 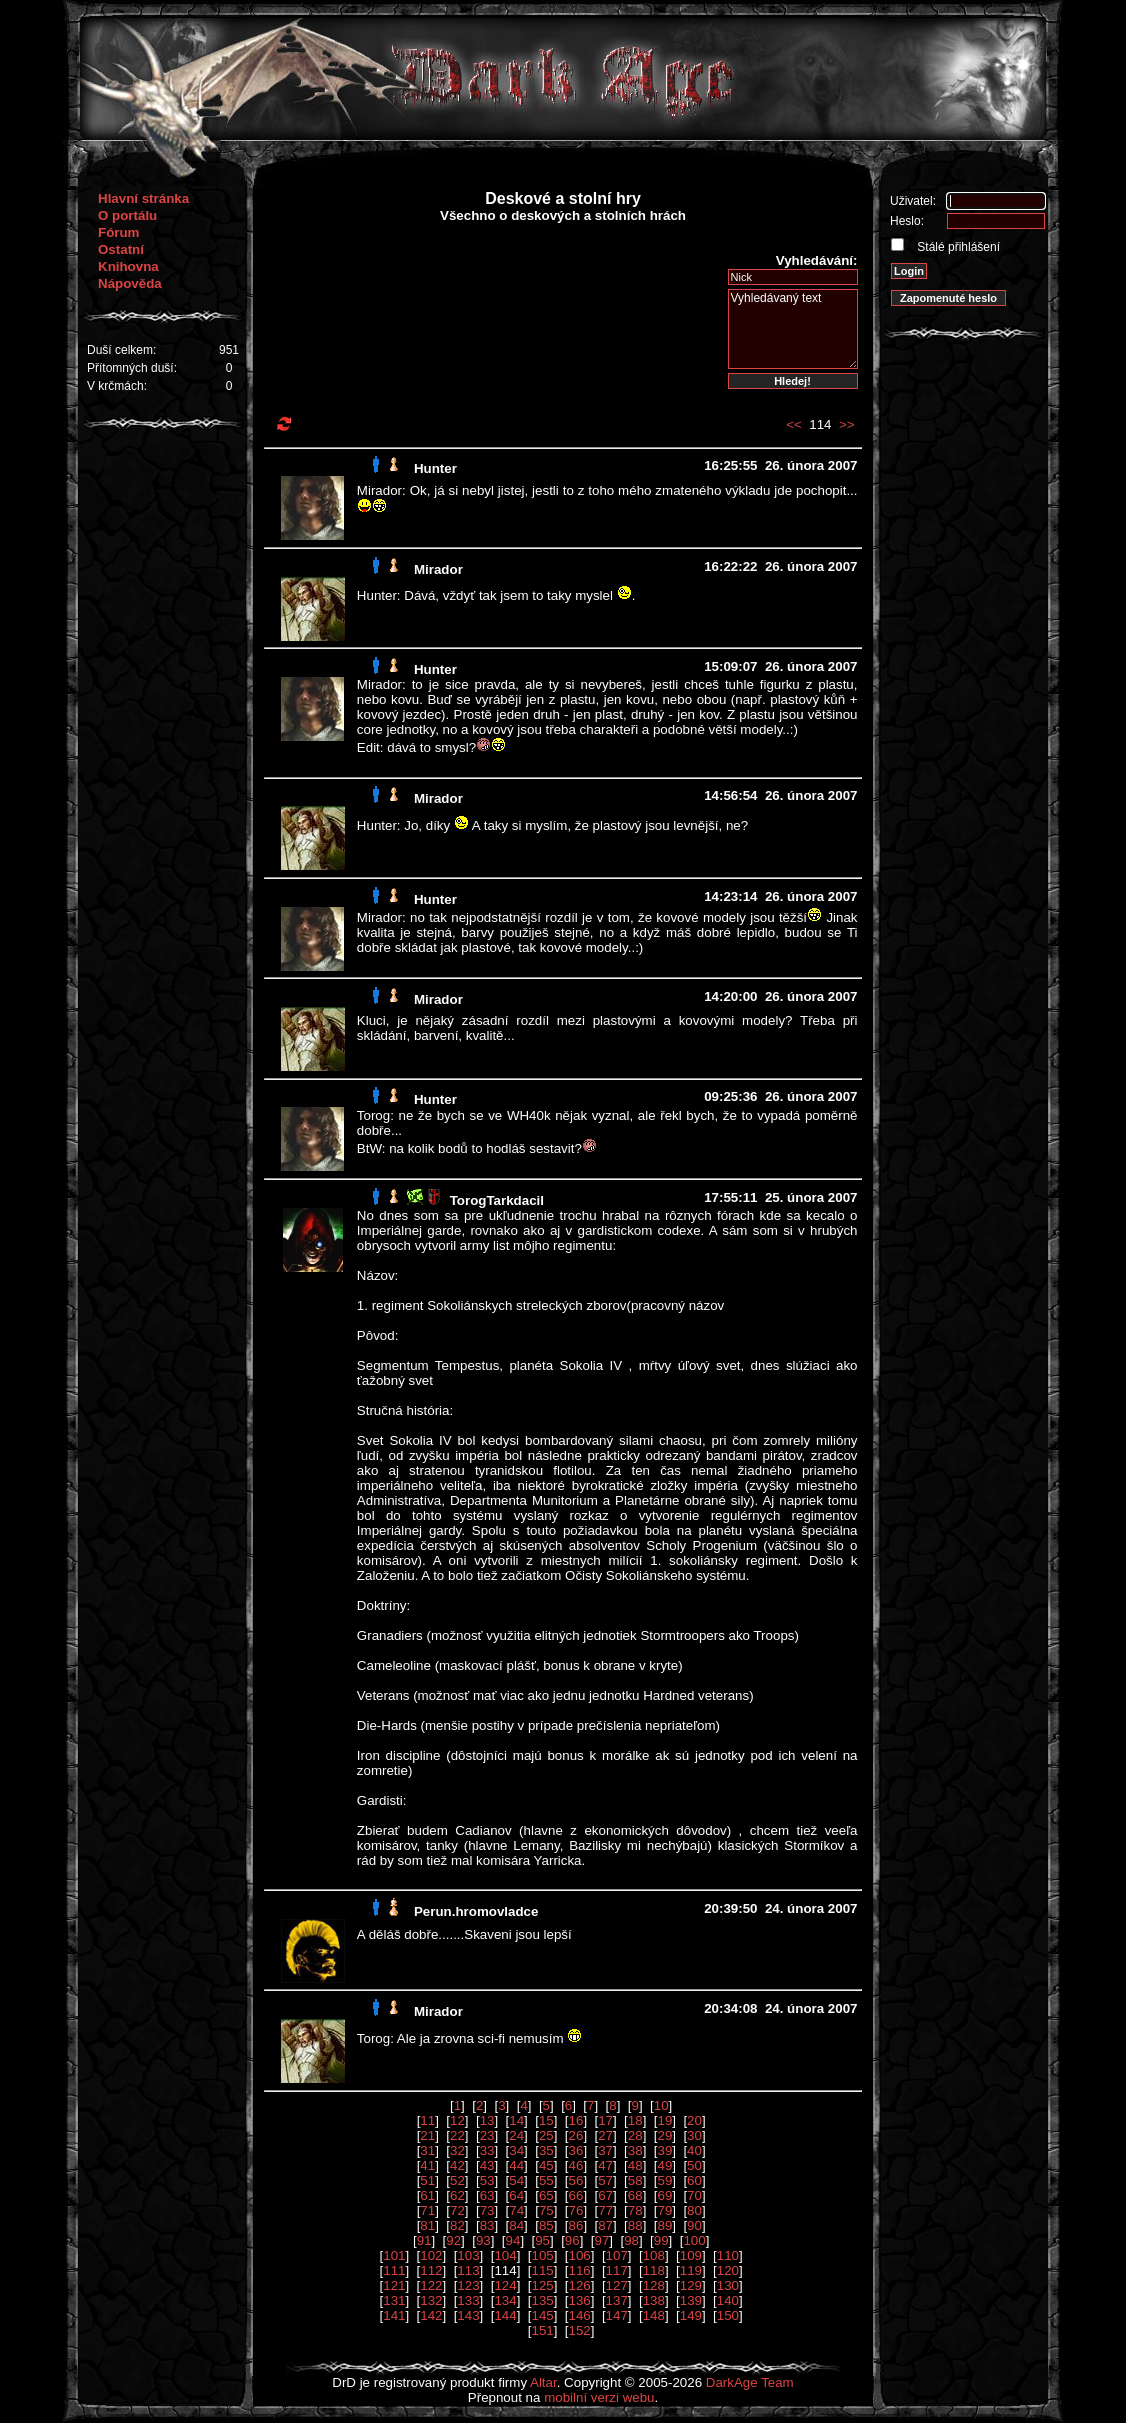 What do you see at coordinates (635, 2225) in the screenshot?
I see `88` at bounding box center [635, 2225].